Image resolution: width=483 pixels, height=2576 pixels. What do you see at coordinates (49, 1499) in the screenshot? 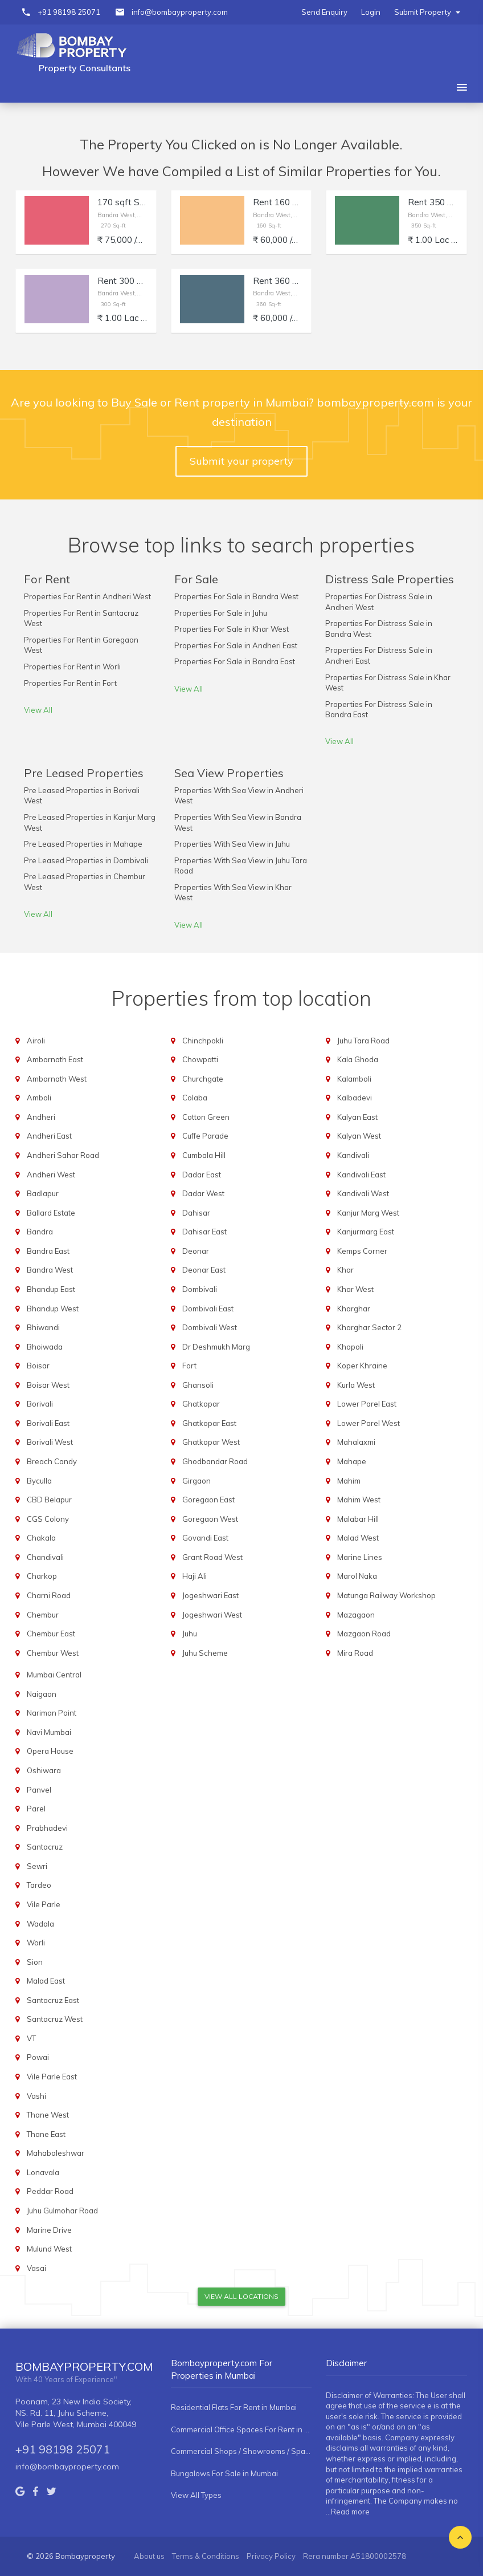
I see `CBD Belapur` at bounding box center [49, 1499].